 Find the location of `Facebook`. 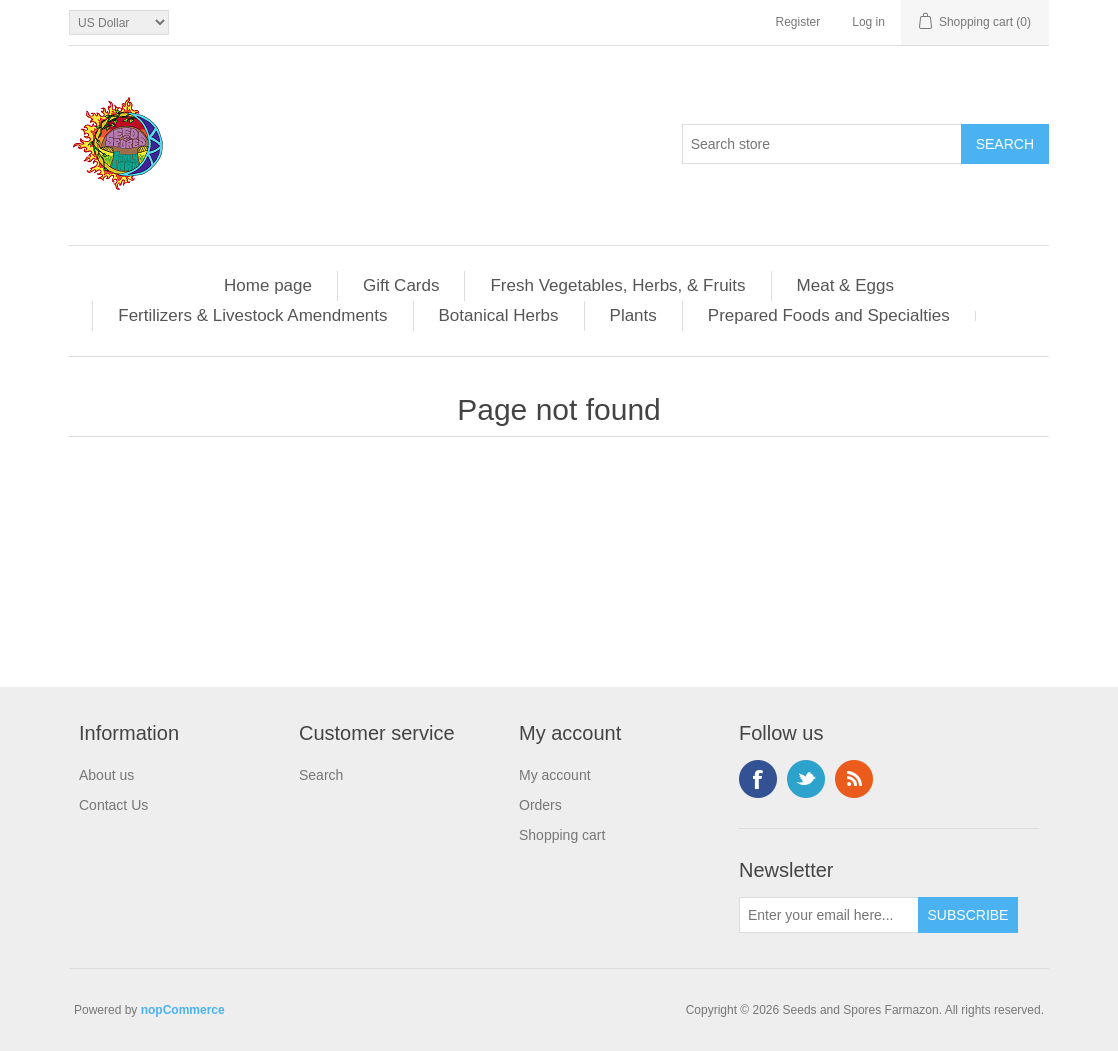

Facebook is located at coordinates (758, 779).